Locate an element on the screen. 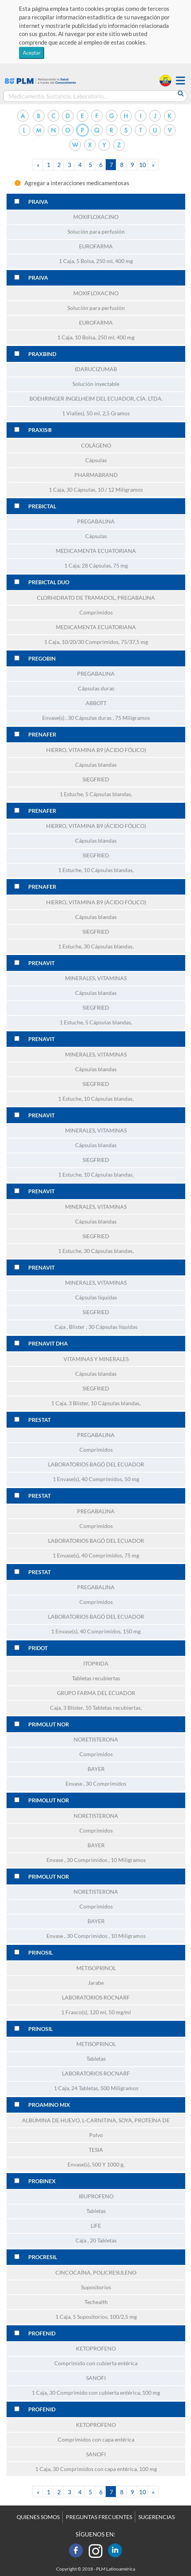  PREGOBIN is located at coordinates (42, 659).